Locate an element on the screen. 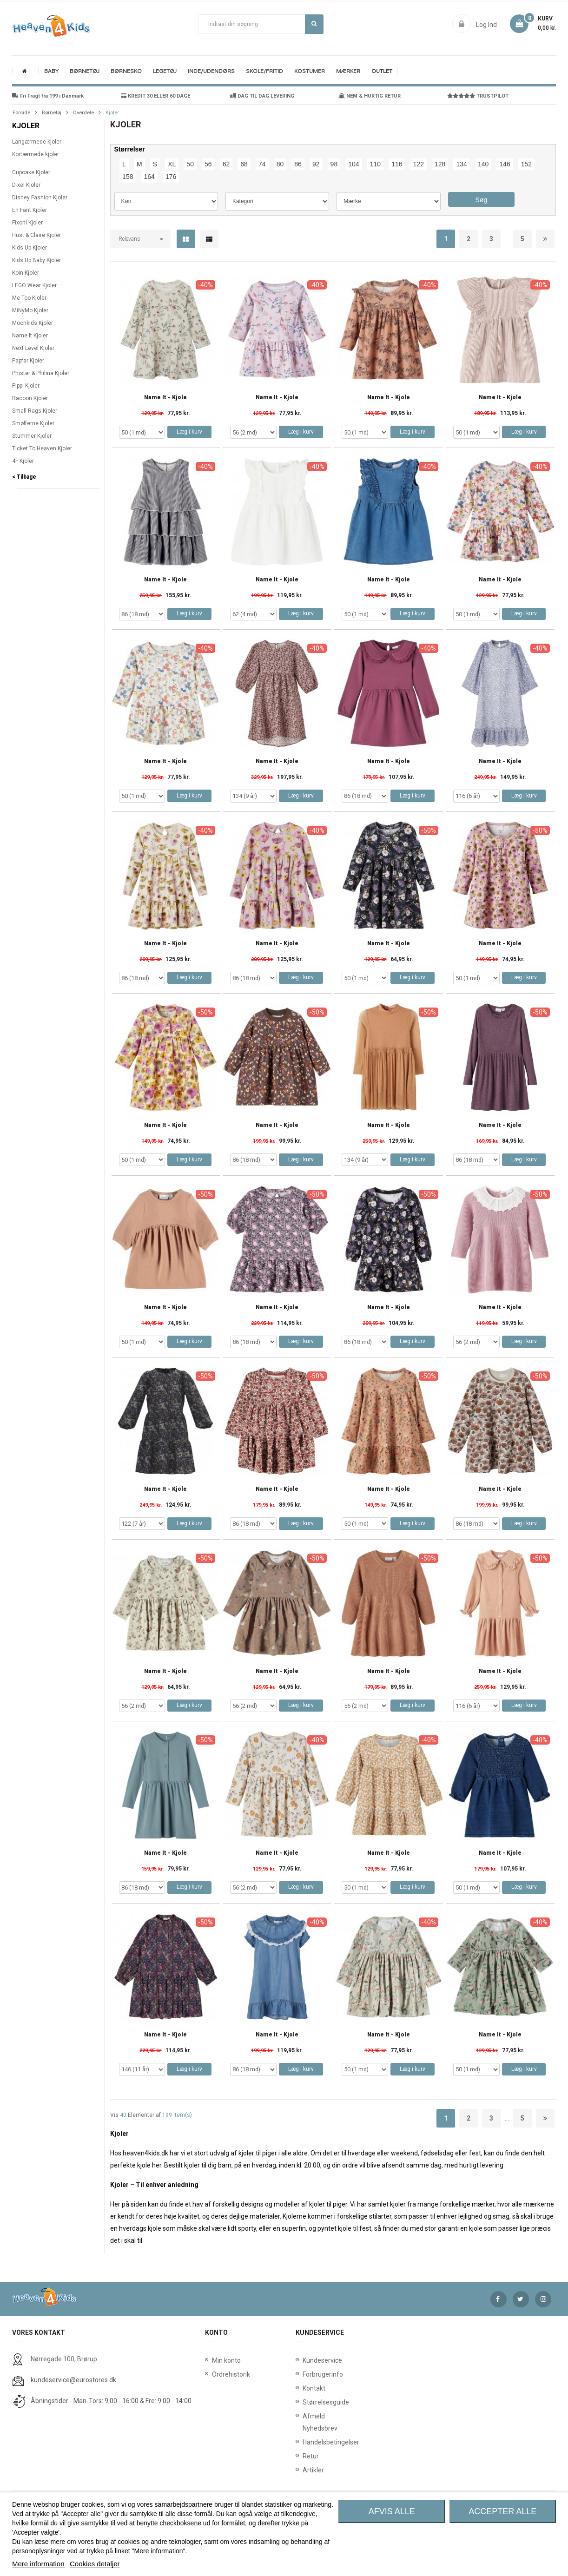 The image size is (568, 2576). 140 is located at coordinates (483, 164).